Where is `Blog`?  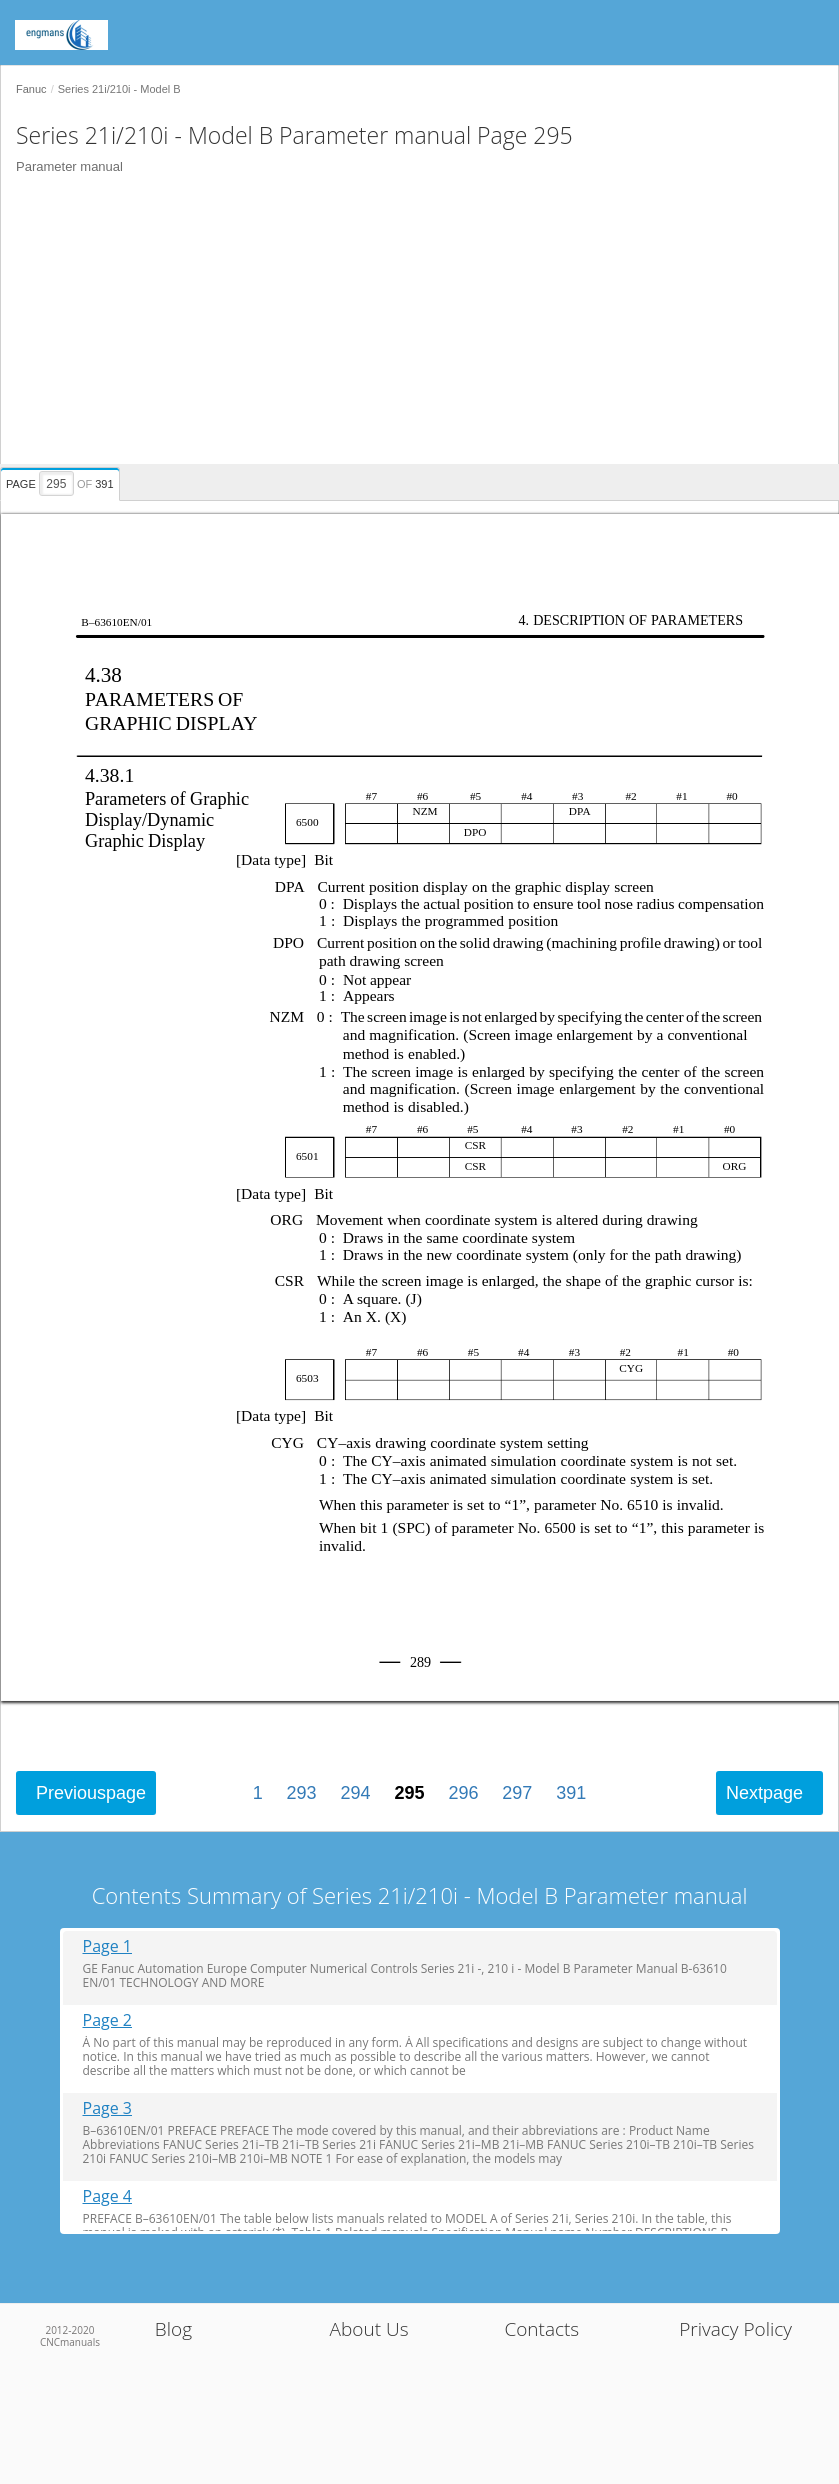
Blog is located at coordinates (173, 2329).